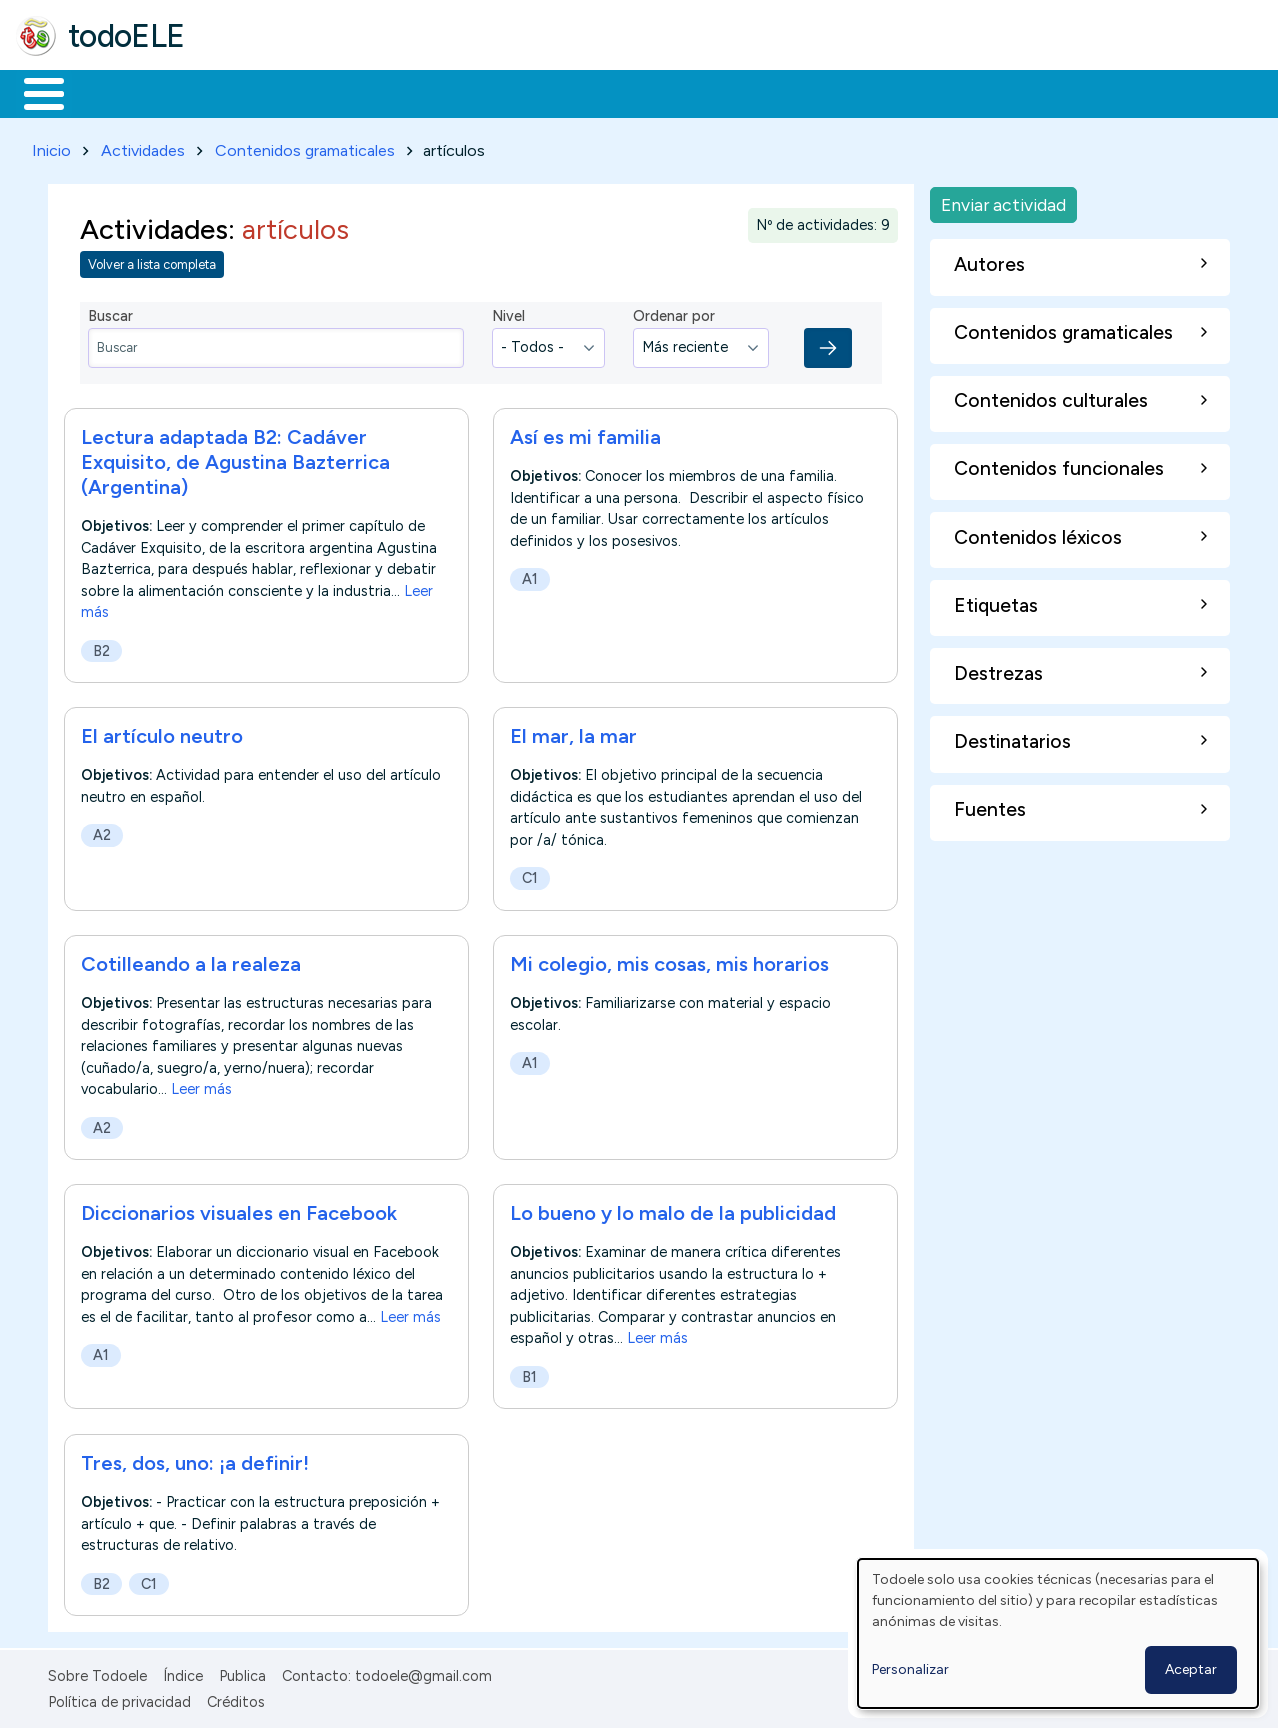 The height and width of the screenshot is (1728, 1278). What do you see at coordinates (508, 313) in the screenshot?
I see `Nivel` at bounding box center [508, 313].